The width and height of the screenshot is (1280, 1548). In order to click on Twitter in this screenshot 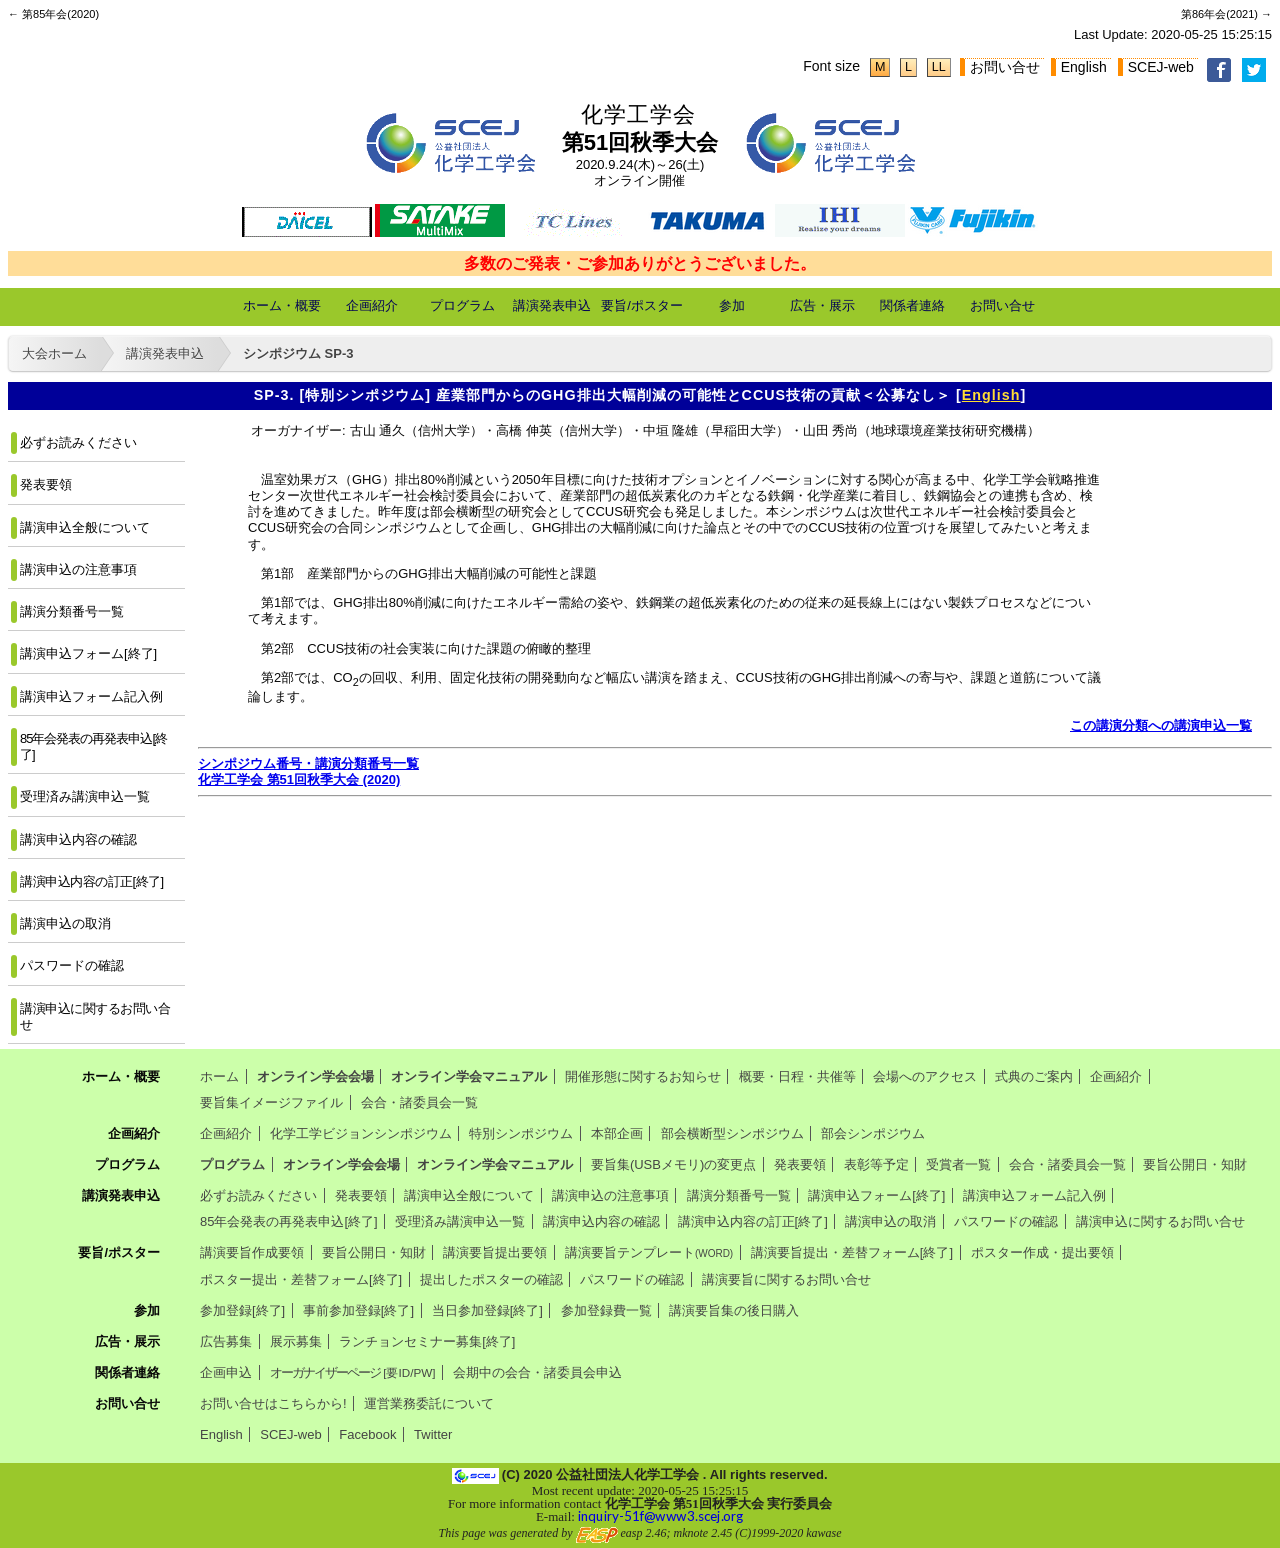, I will do `click(433, 1434)`.